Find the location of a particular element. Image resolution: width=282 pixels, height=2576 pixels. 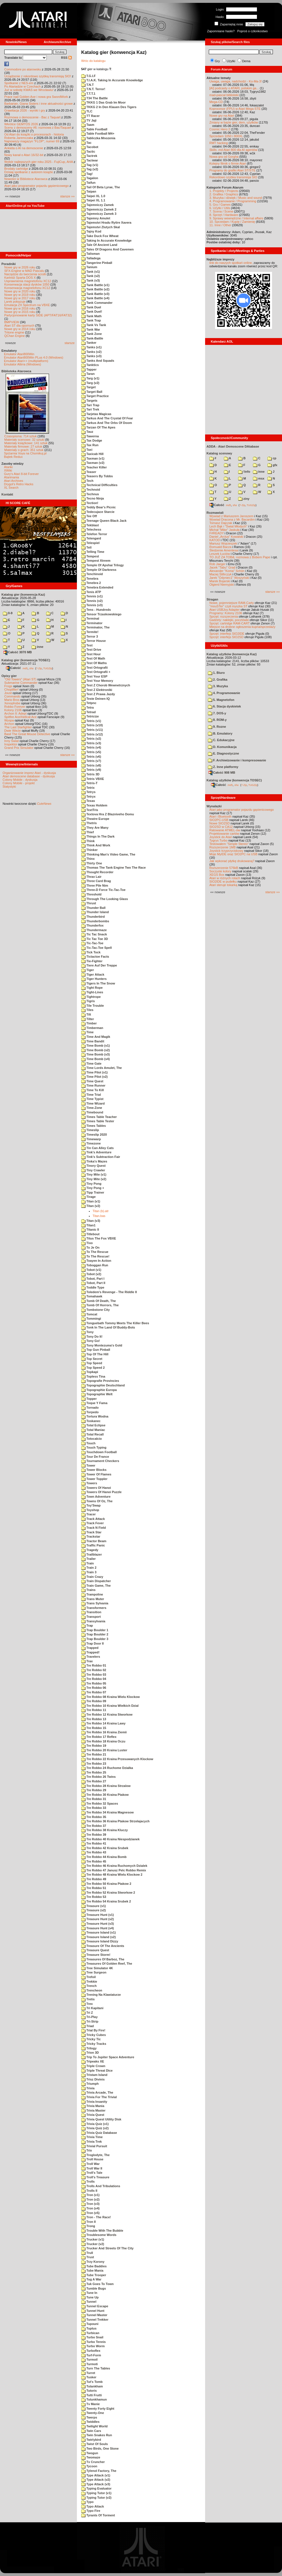

Tron (v2) is located at coordinates (90, 2199).